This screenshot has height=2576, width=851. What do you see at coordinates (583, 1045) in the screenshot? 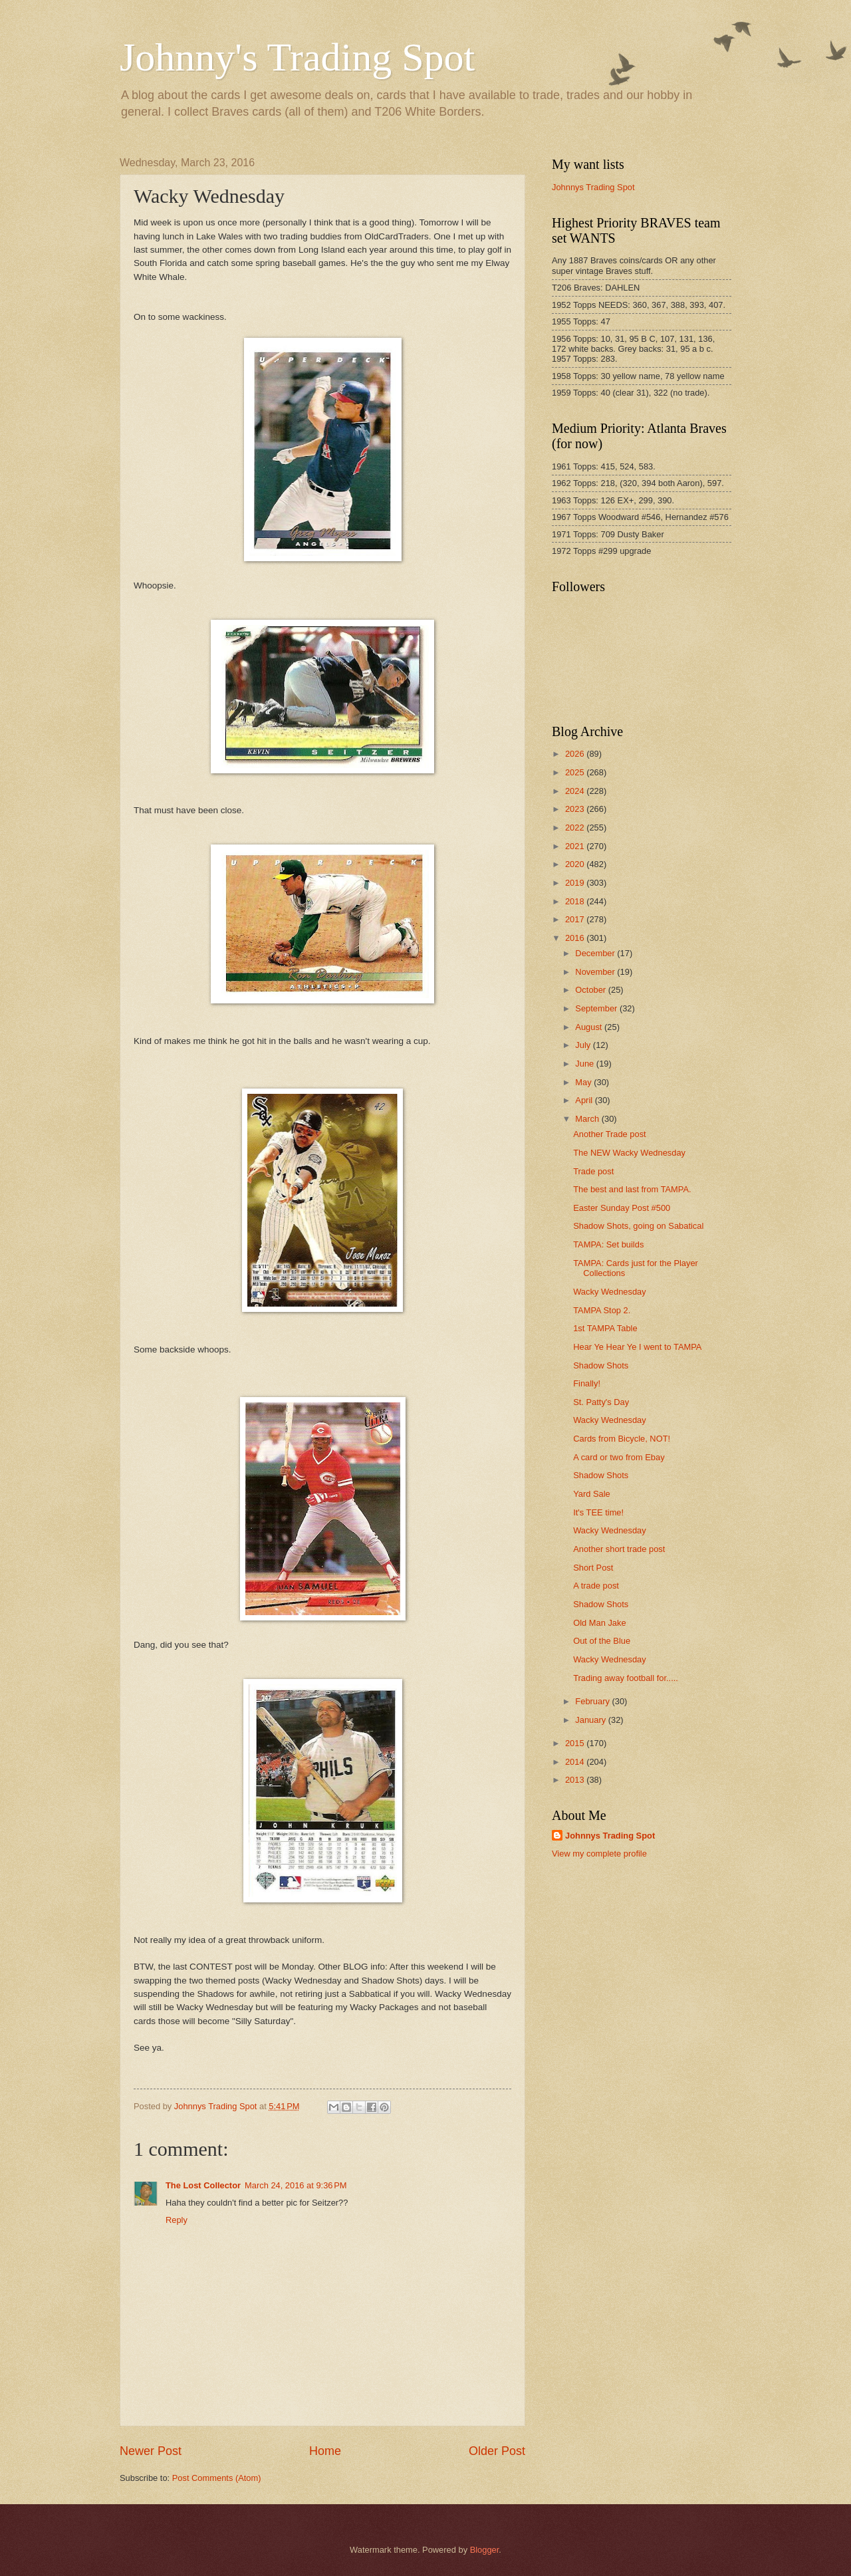
I see `July` at bounding box center [583, 1045].